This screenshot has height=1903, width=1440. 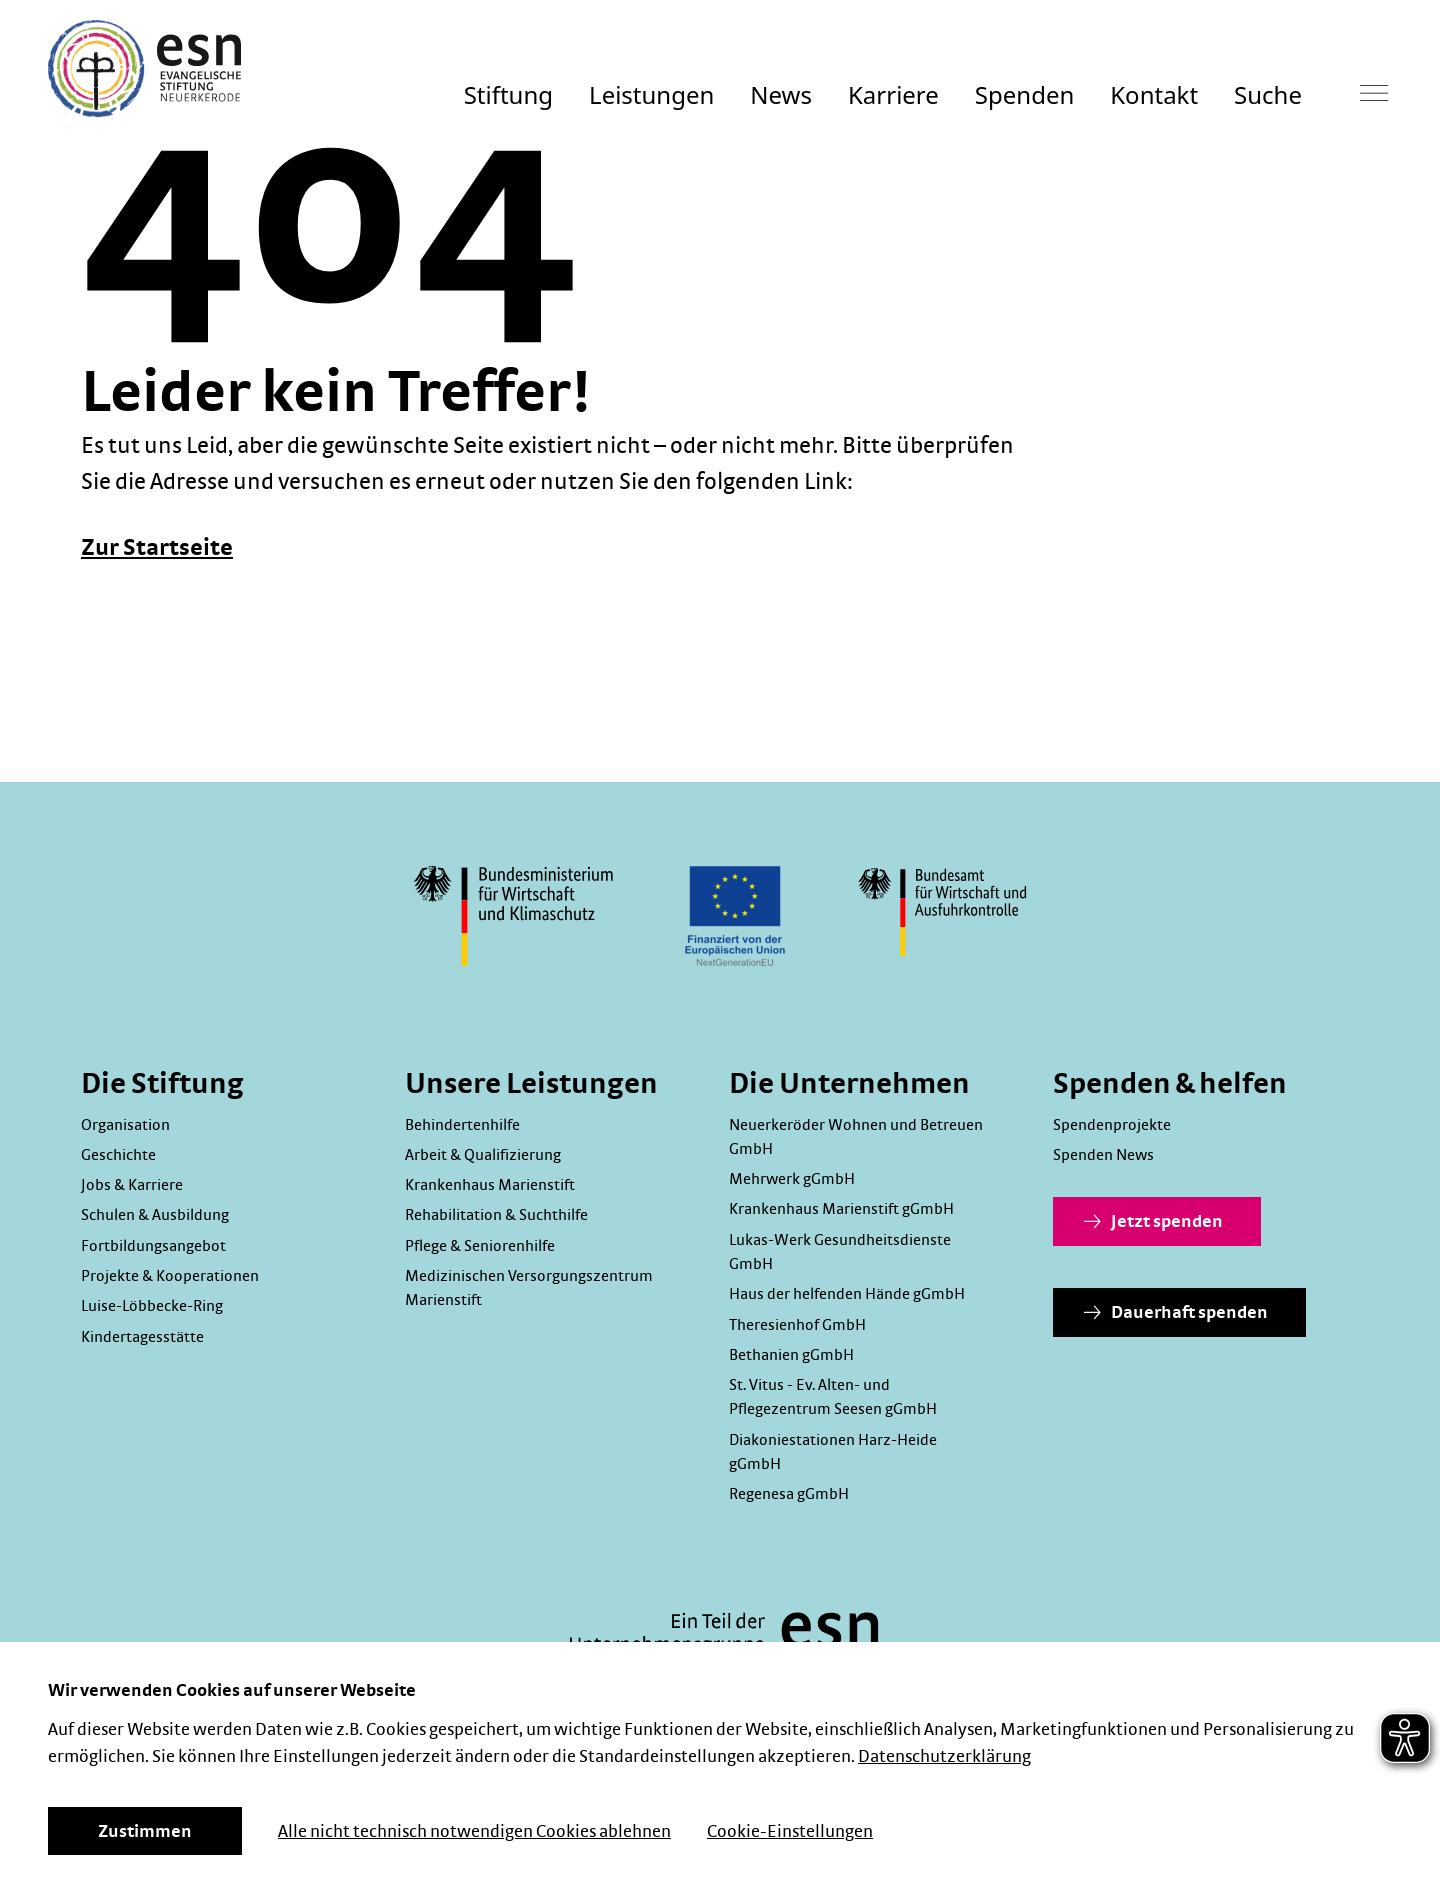 What do you see at coordinates (1154, 95) in the screenshot?
I see `Kontakt` at bounding box center [1154, 95].